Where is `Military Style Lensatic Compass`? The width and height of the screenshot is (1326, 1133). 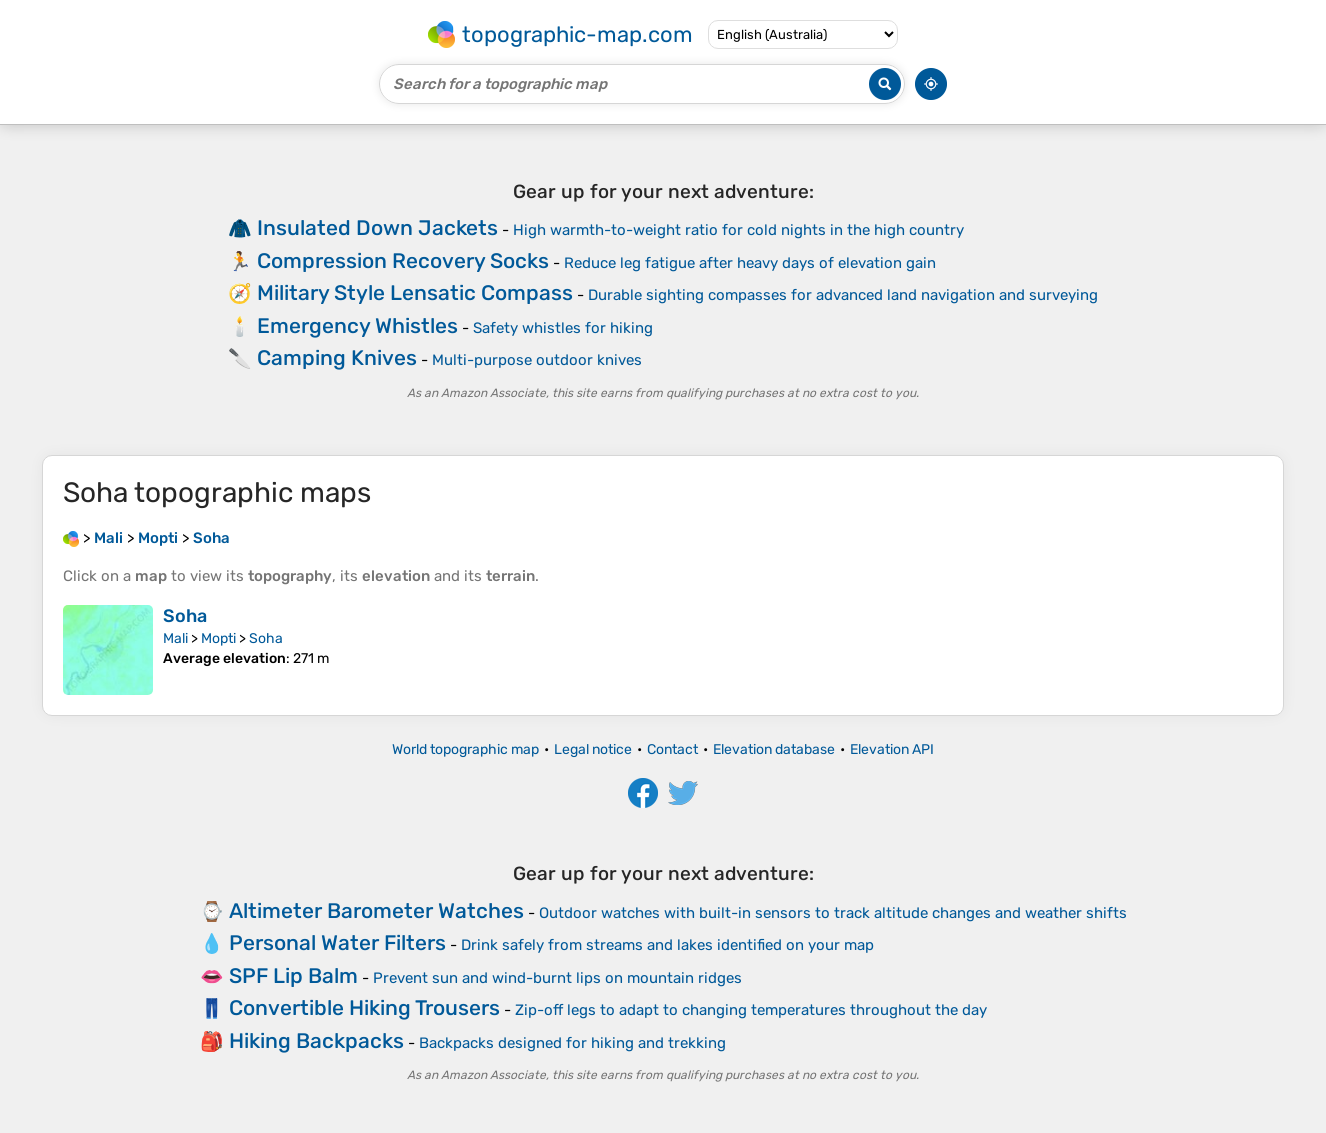 Military Style Lensatic Compass is located at coordinates (415, 292).